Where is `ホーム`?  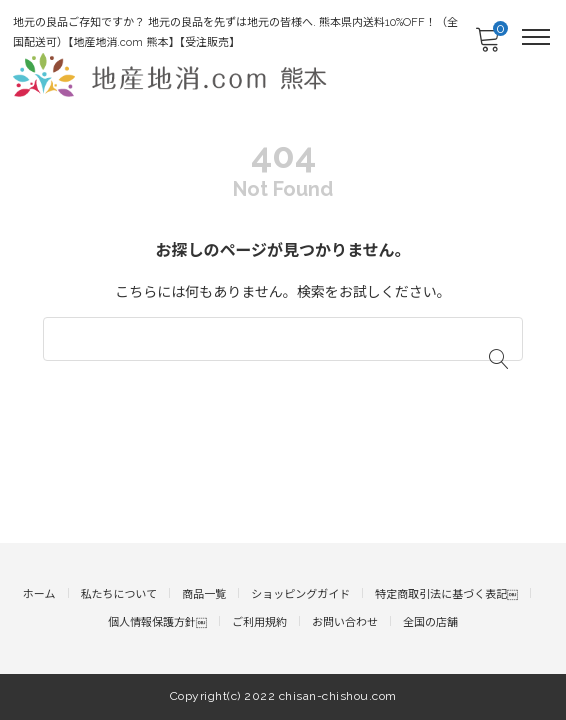 ホーム is located at coordinates (39, 594).